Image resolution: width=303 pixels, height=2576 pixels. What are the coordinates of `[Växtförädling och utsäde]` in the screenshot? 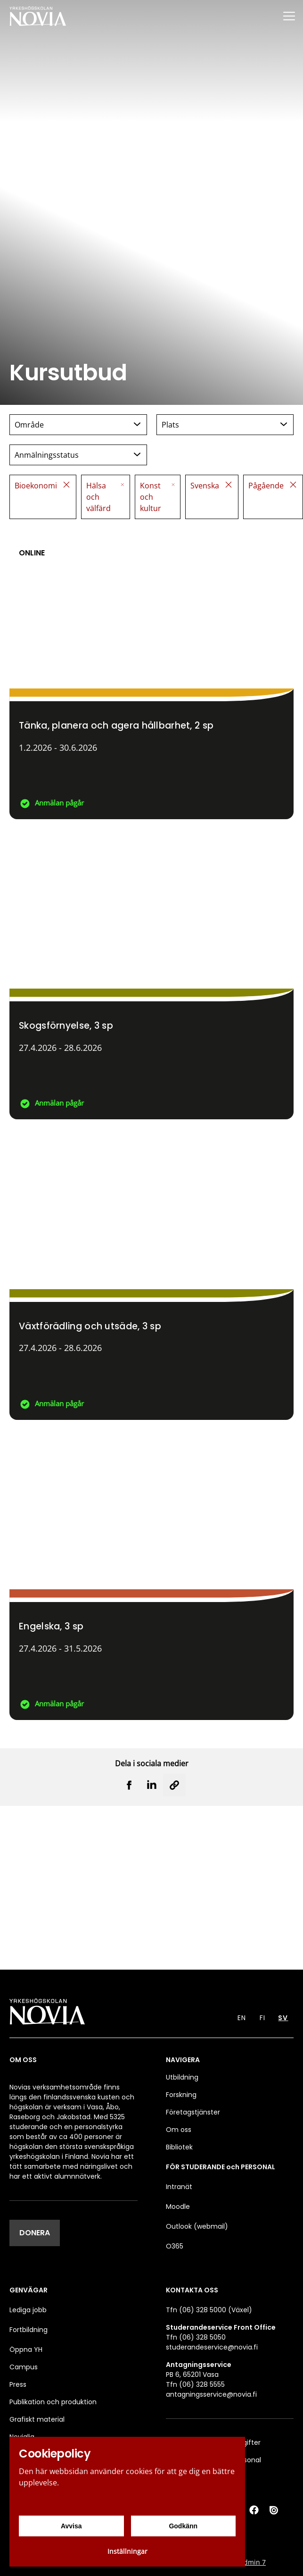 It's located at (151, 1274).